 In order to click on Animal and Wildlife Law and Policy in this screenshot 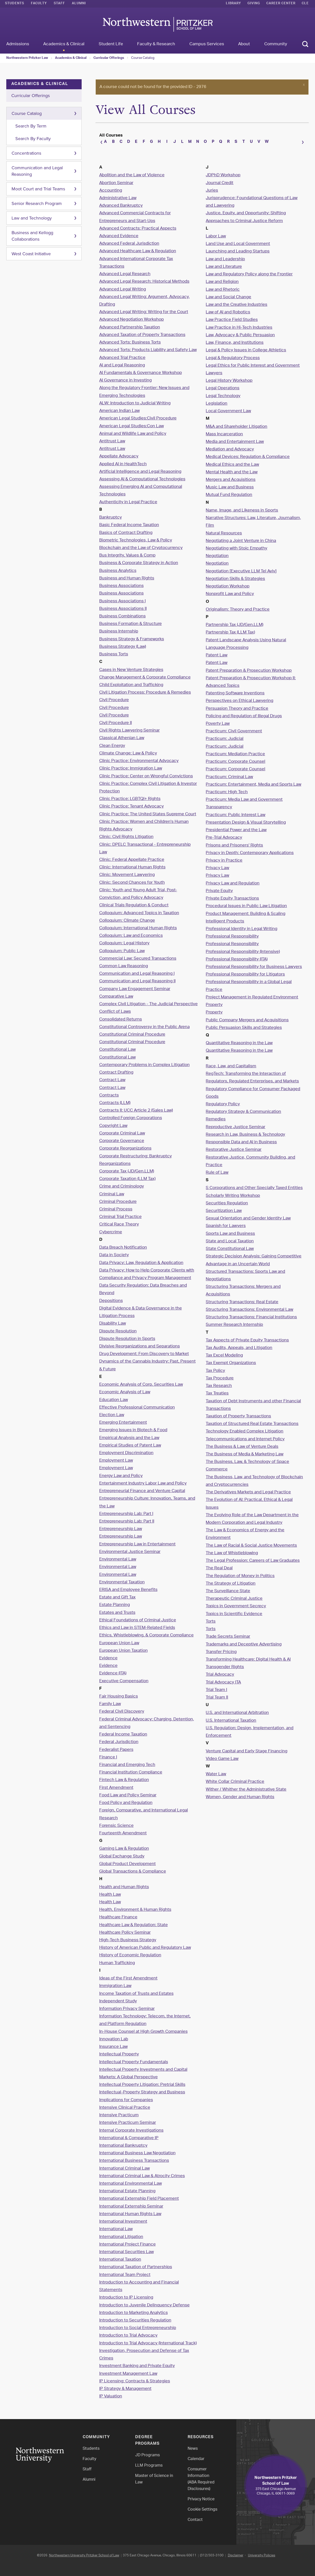, I will do `click(132, 430)`.